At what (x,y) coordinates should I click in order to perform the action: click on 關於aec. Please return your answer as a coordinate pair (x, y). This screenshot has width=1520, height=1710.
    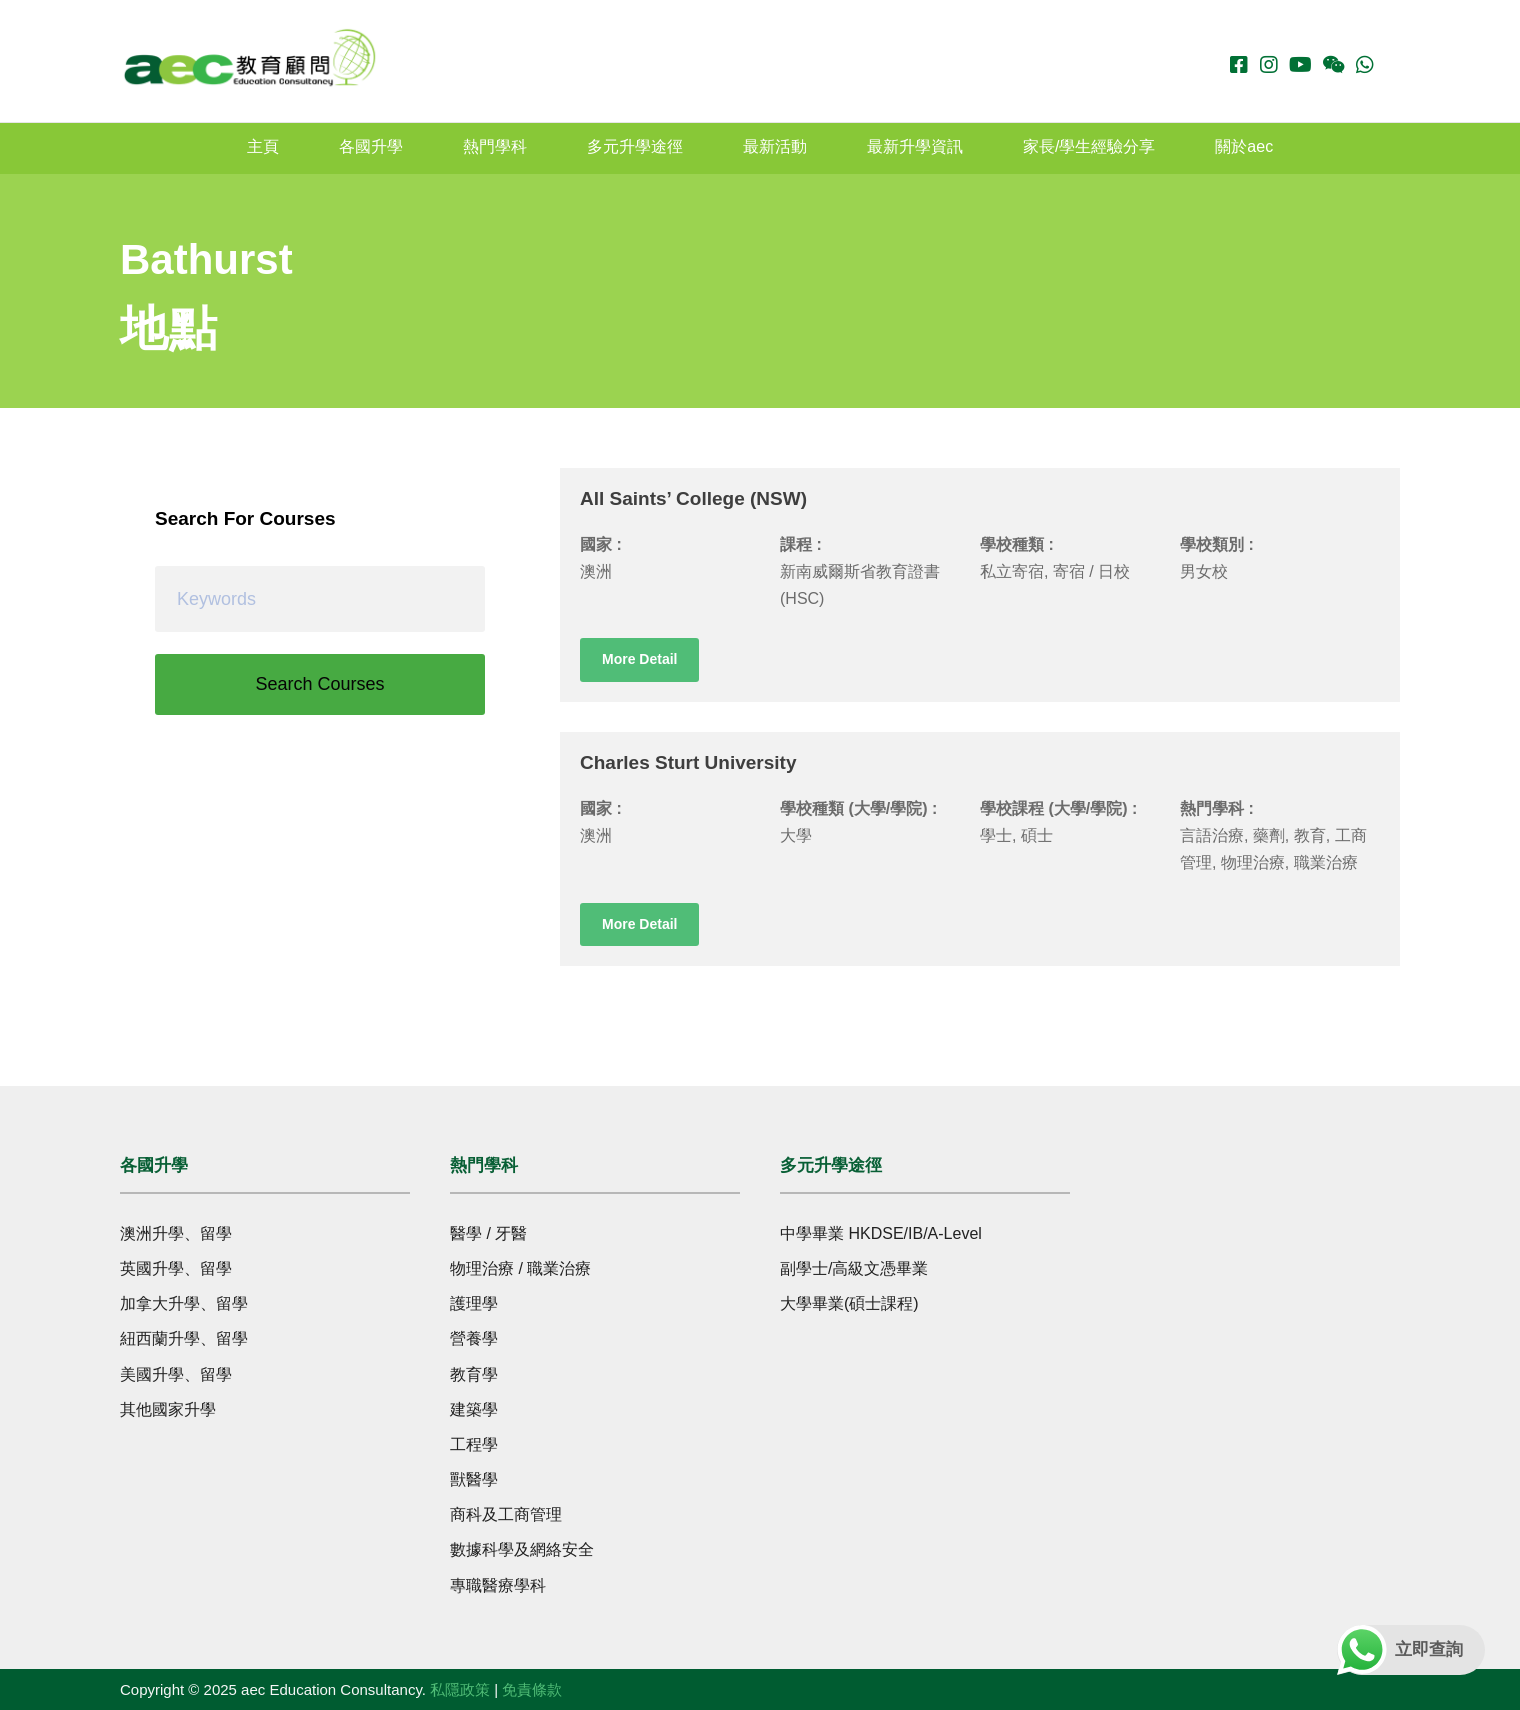
    Looking at the image, I should click on (1244, 146).